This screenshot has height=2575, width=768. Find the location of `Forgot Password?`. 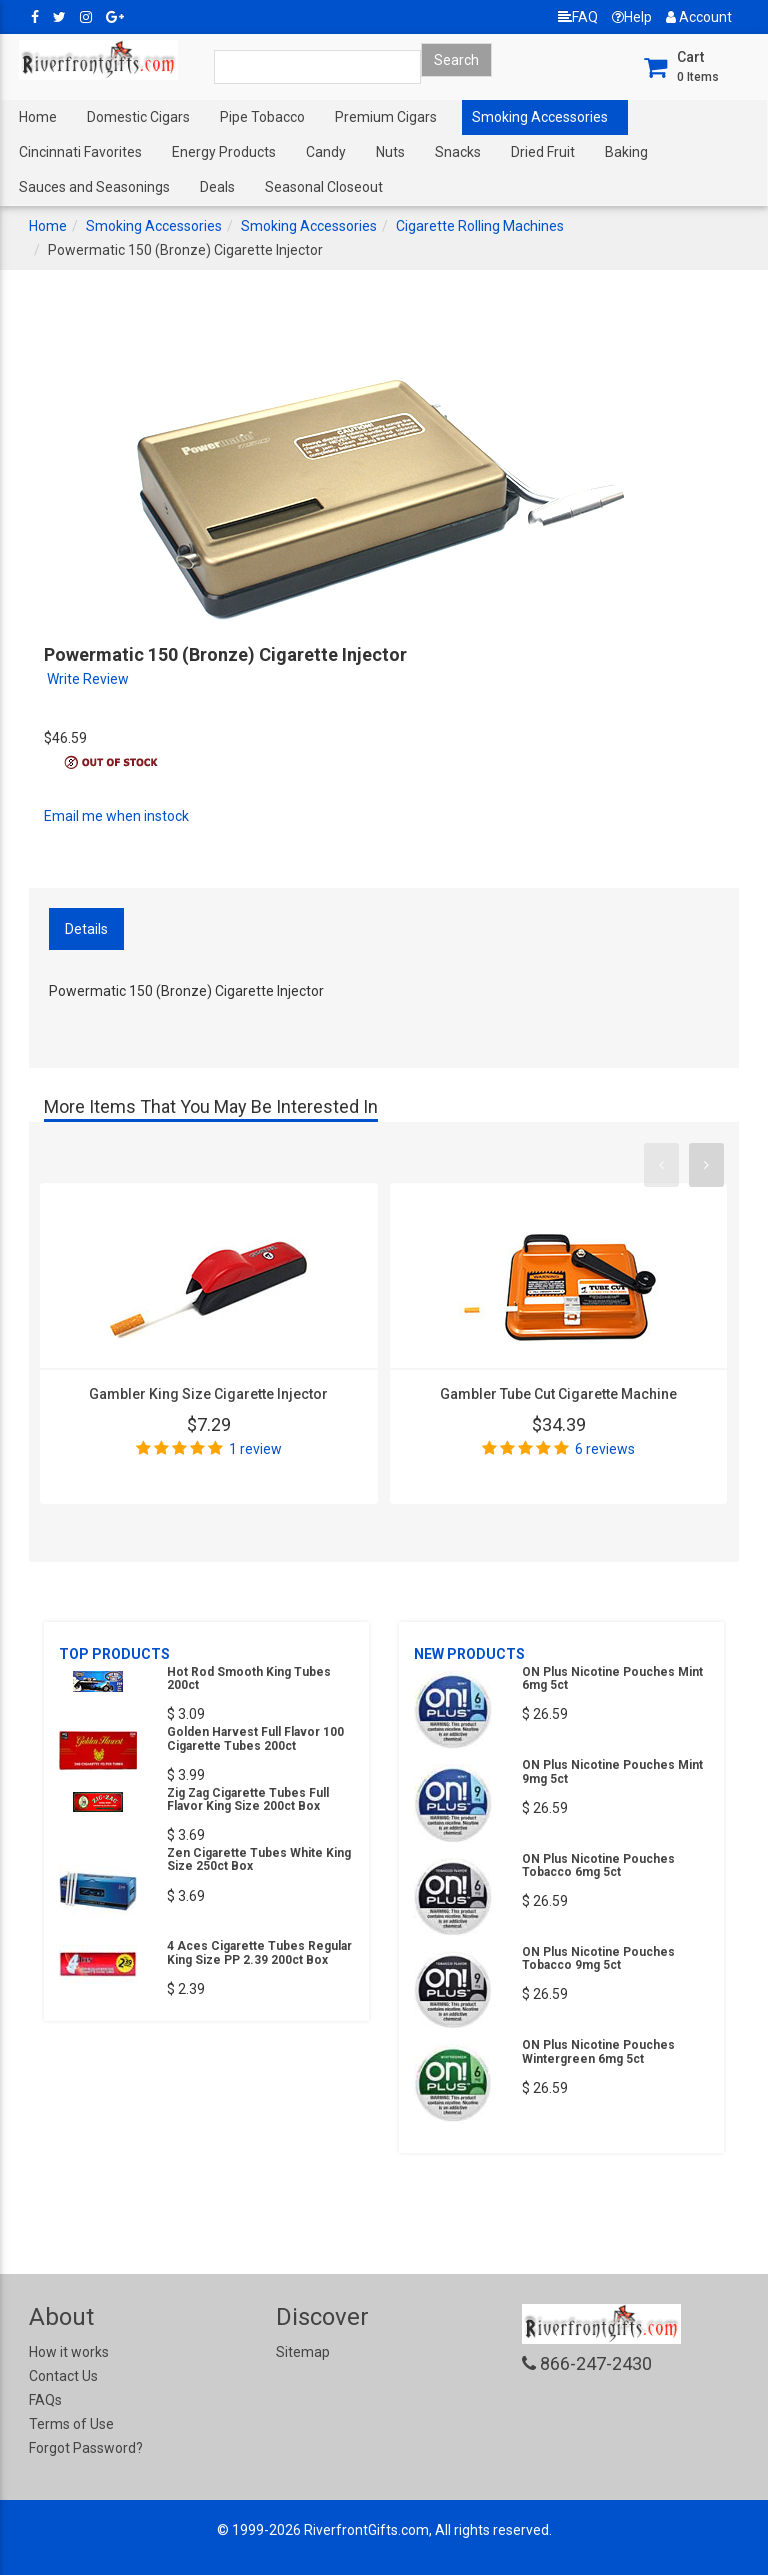

Forgot Password? is located at coordinates (86, 2448).